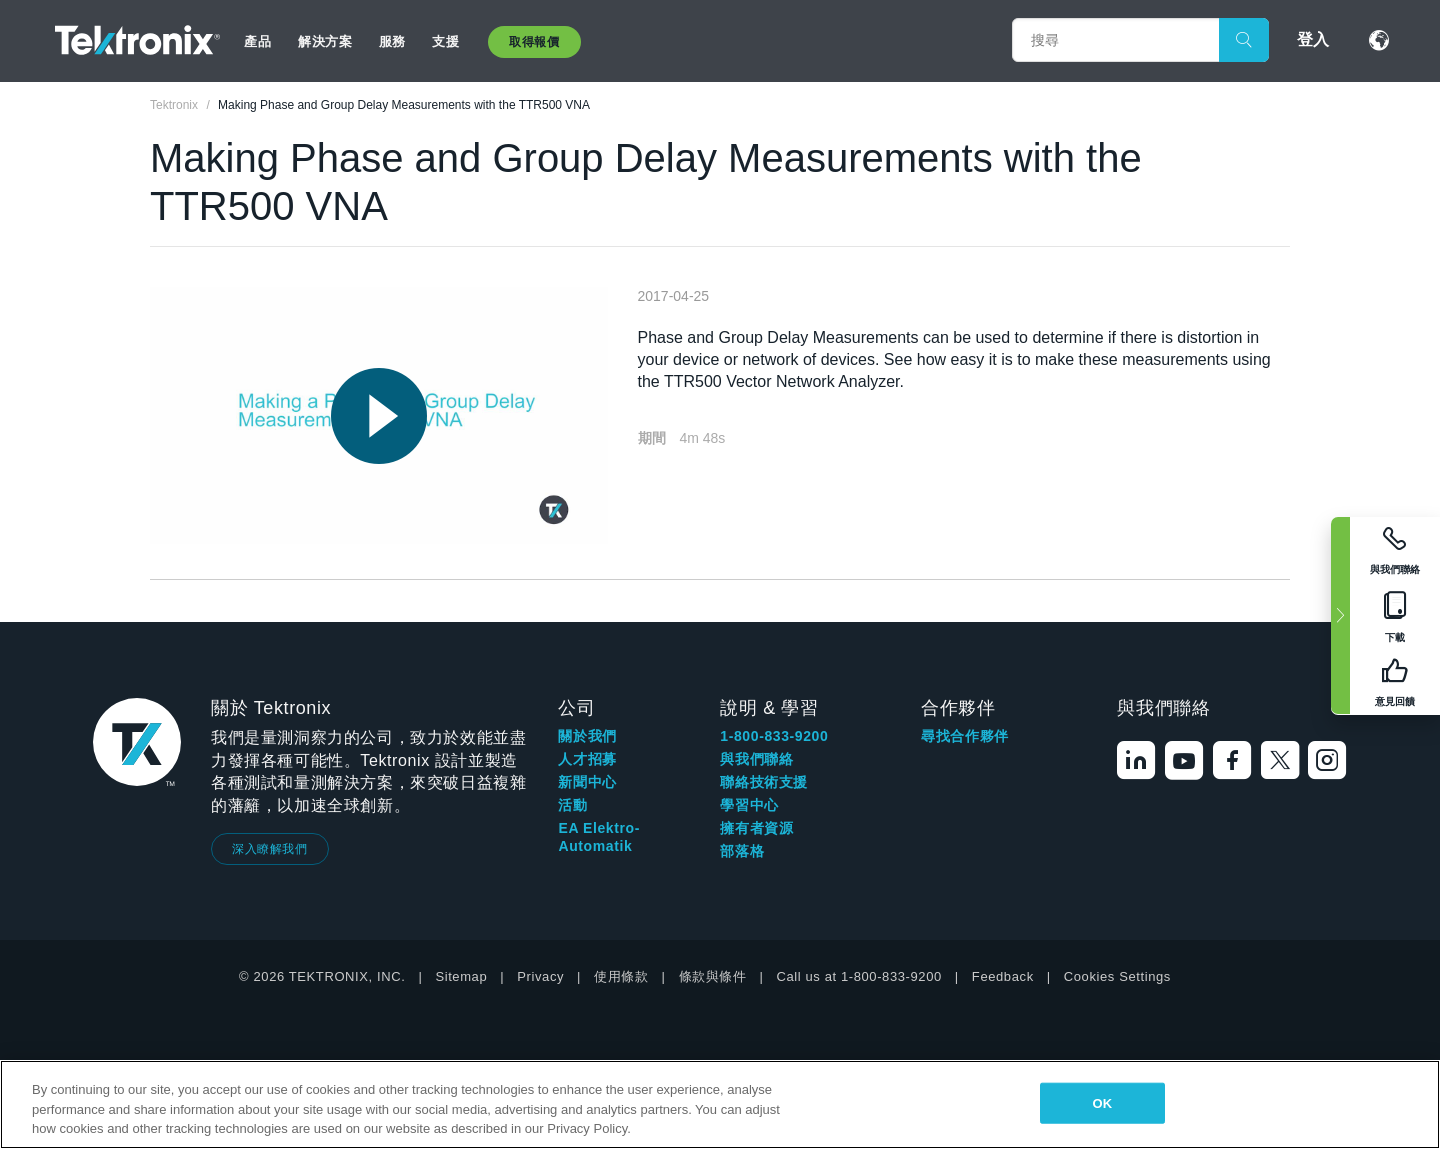  I want to click on 與我們聯絡, so click(756, 759).